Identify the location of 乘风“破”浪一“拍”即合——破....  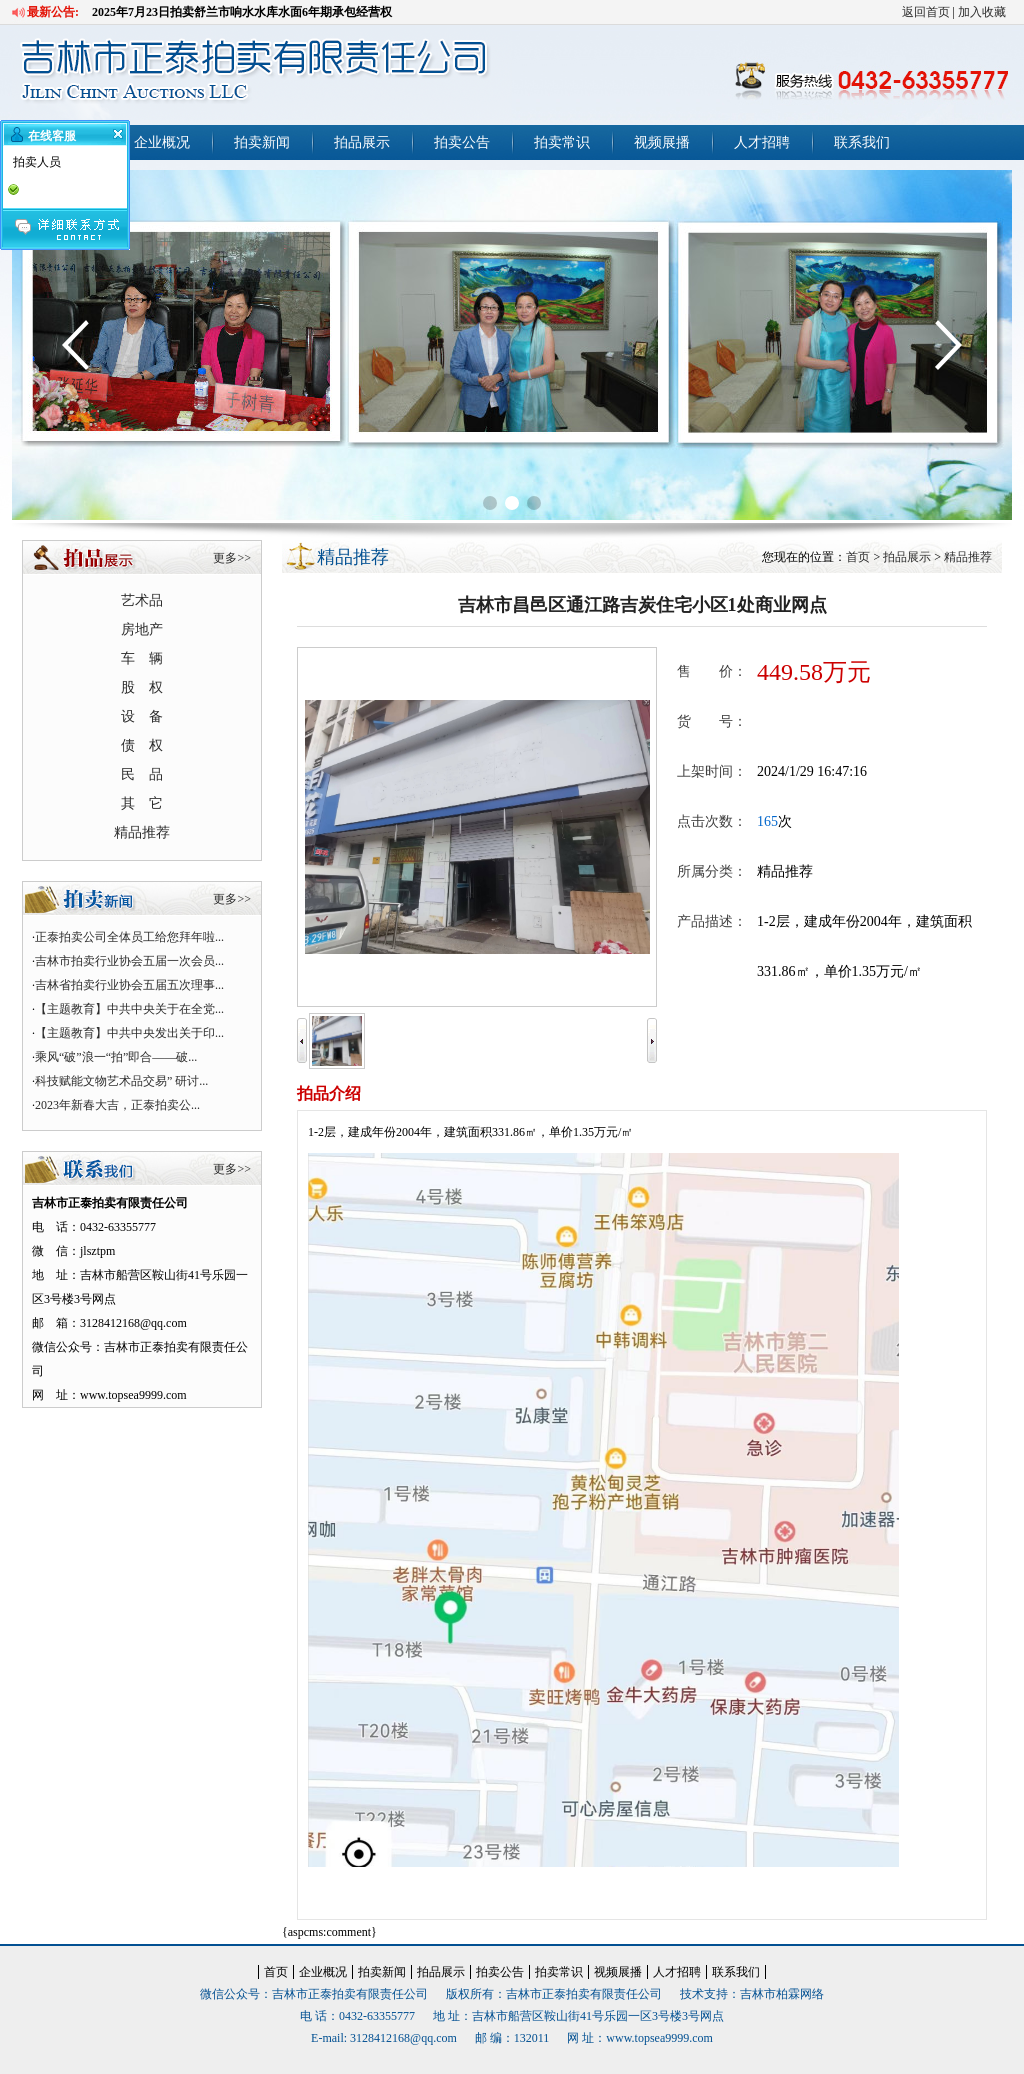
(116, 1057).